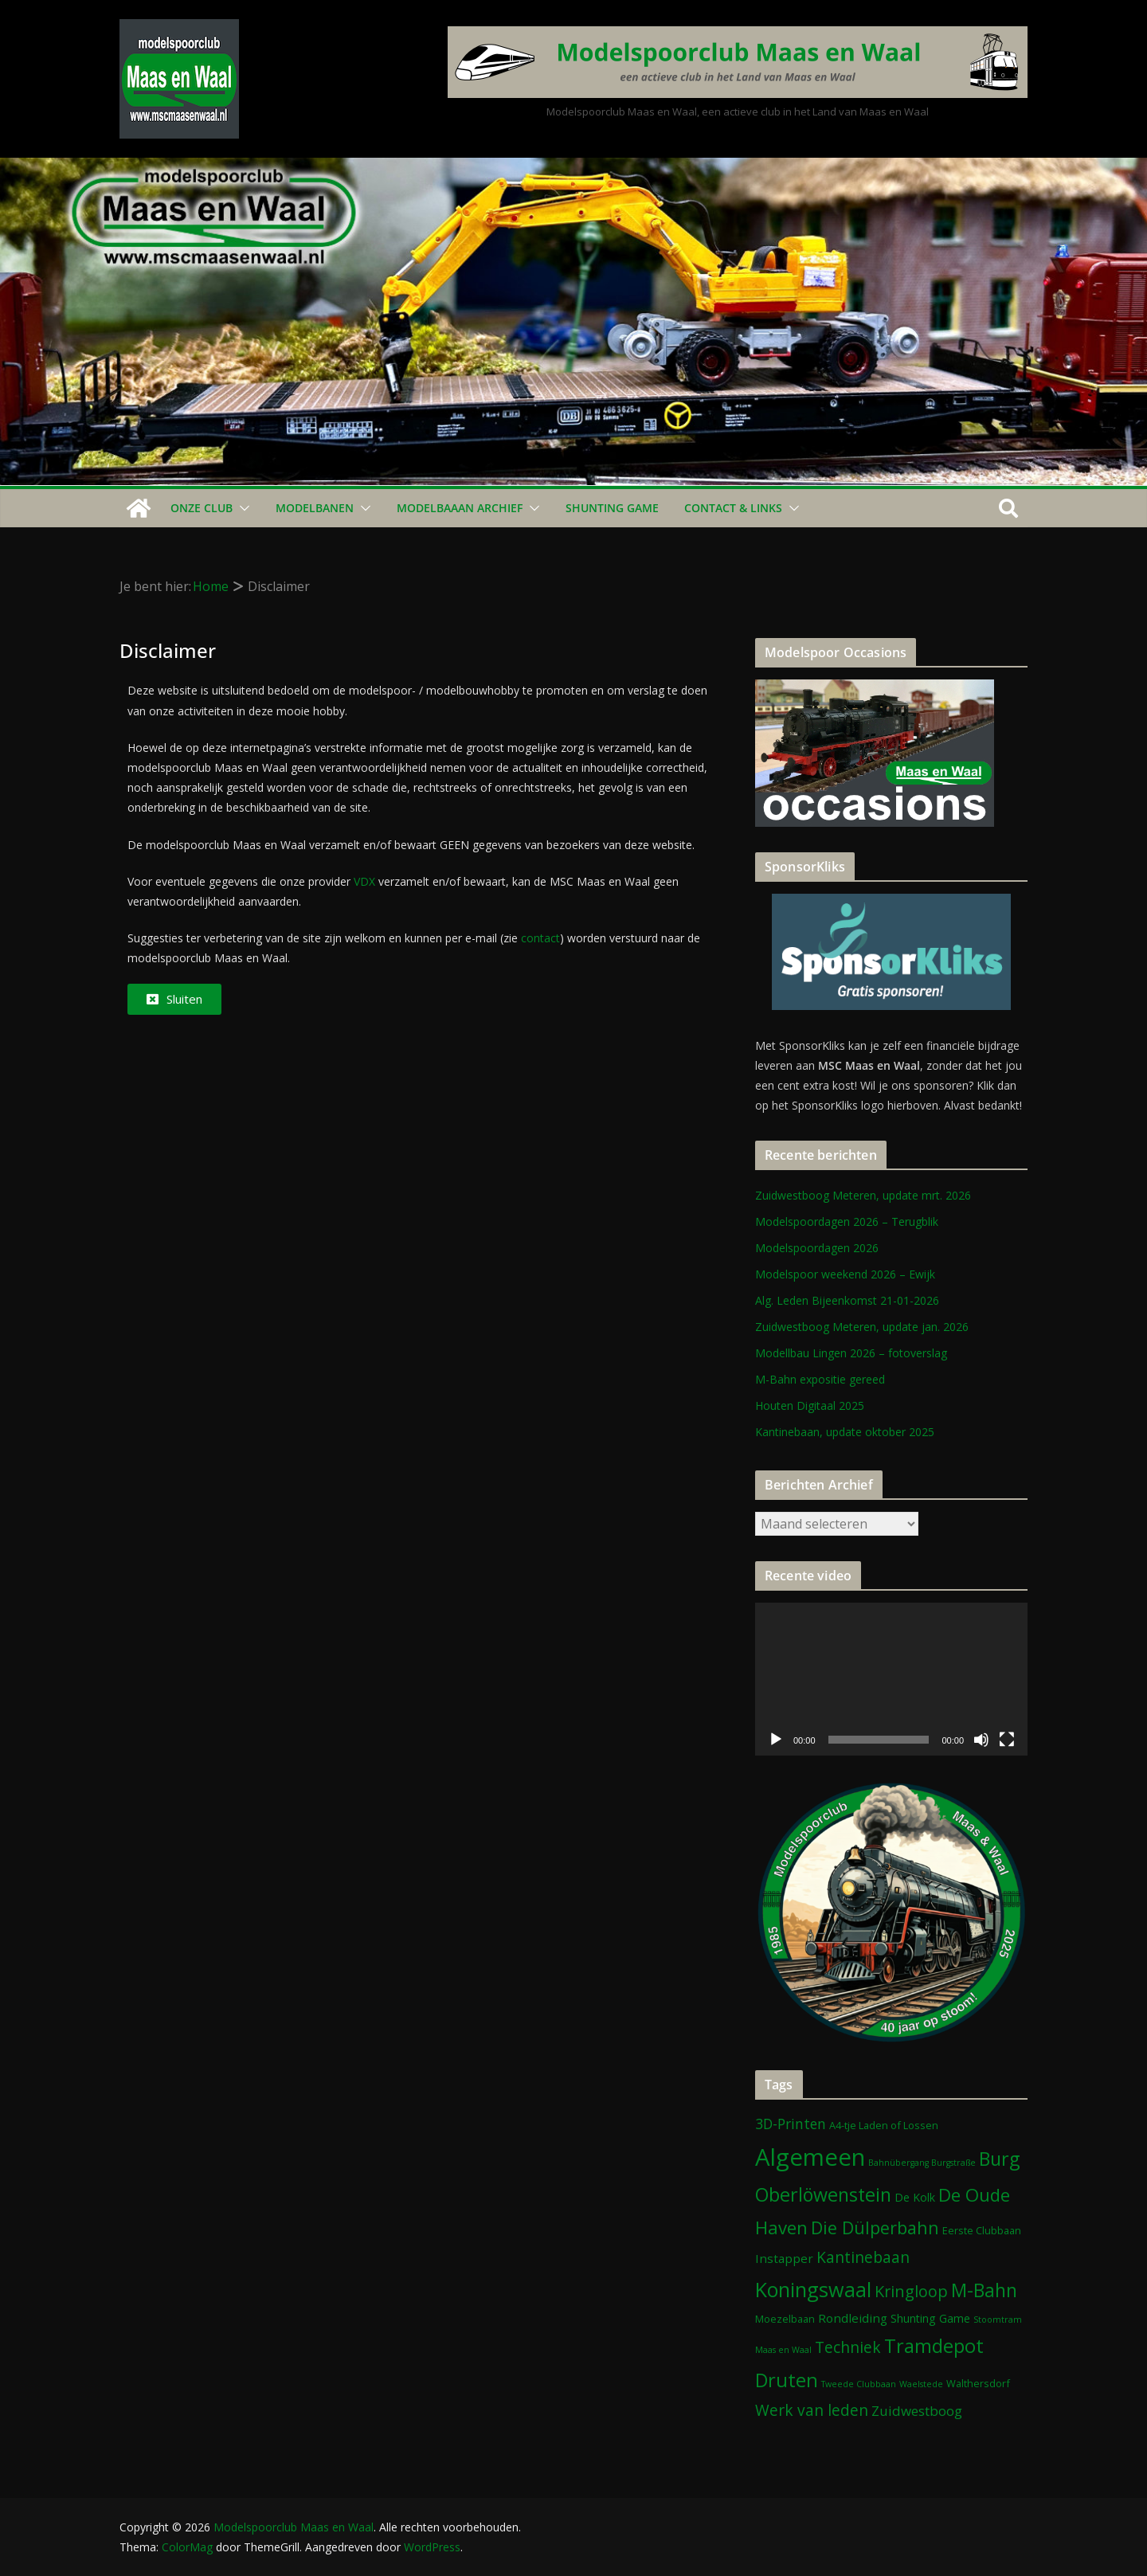 This screenshot has width=1147, height=2576. I want to click on Zuidwestboog Meteren, update mrt. 2026, so click(863, 1195).